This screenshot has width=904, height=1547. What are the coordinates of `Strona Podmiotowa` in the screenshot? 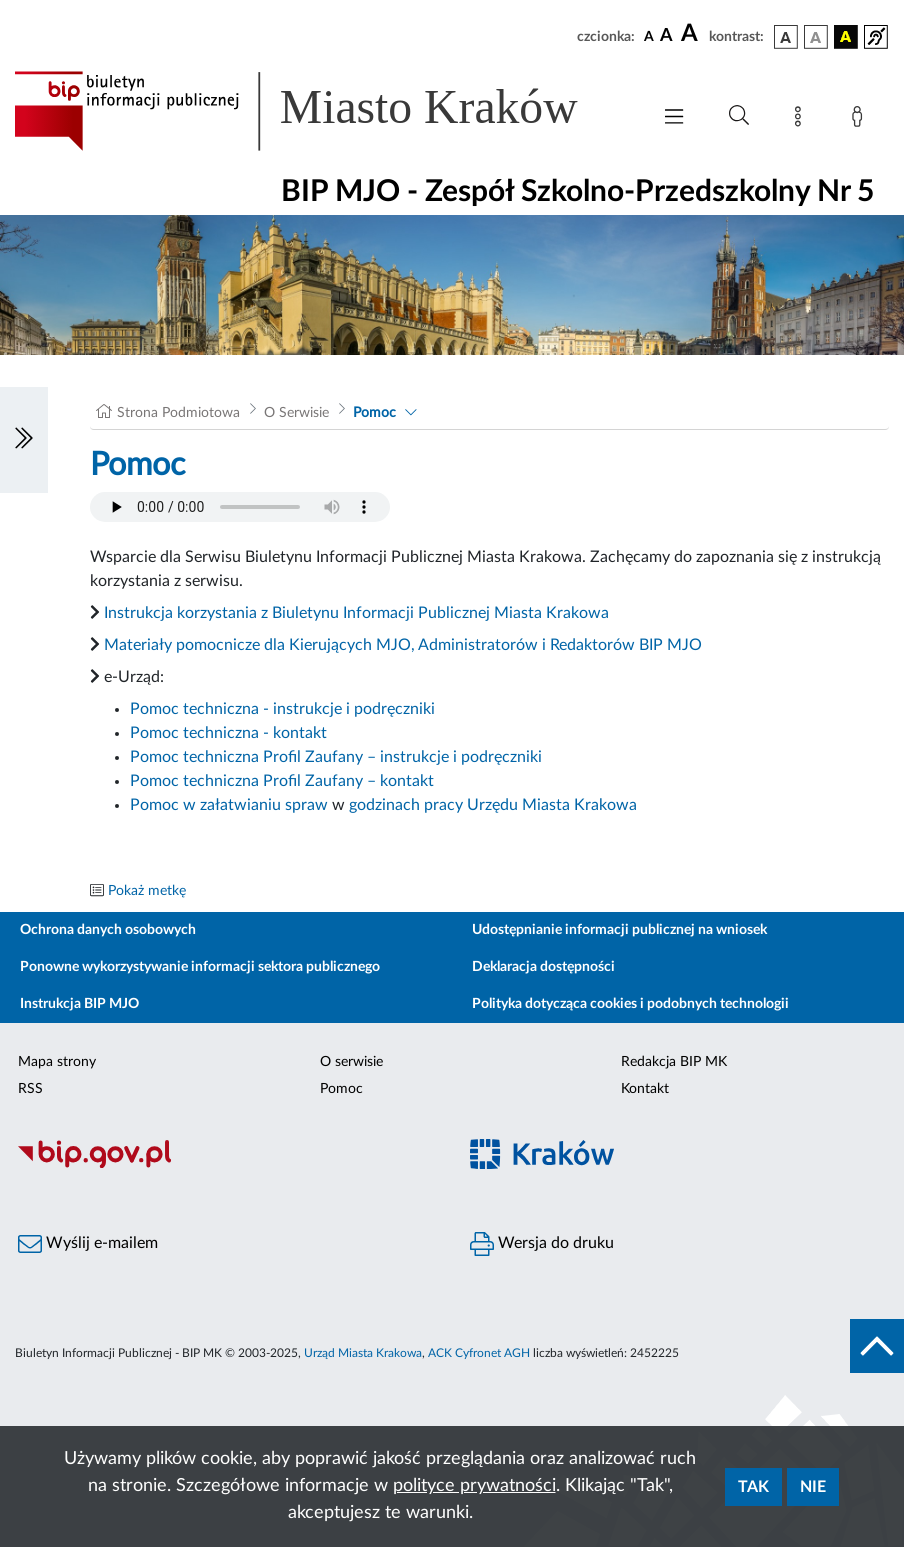 It's located at (178, 413).